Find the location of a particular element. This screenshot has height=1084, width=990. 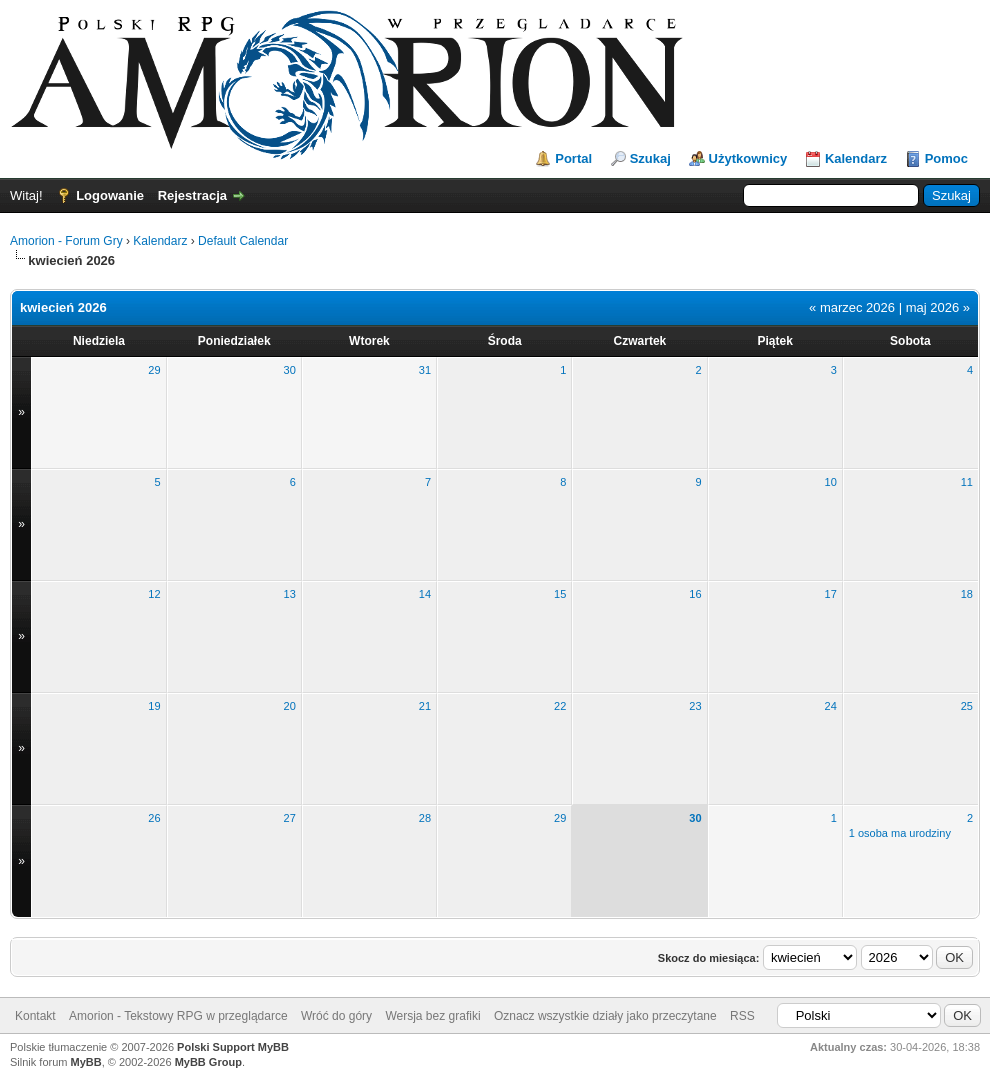

13 is located at coordinates (290, 594).